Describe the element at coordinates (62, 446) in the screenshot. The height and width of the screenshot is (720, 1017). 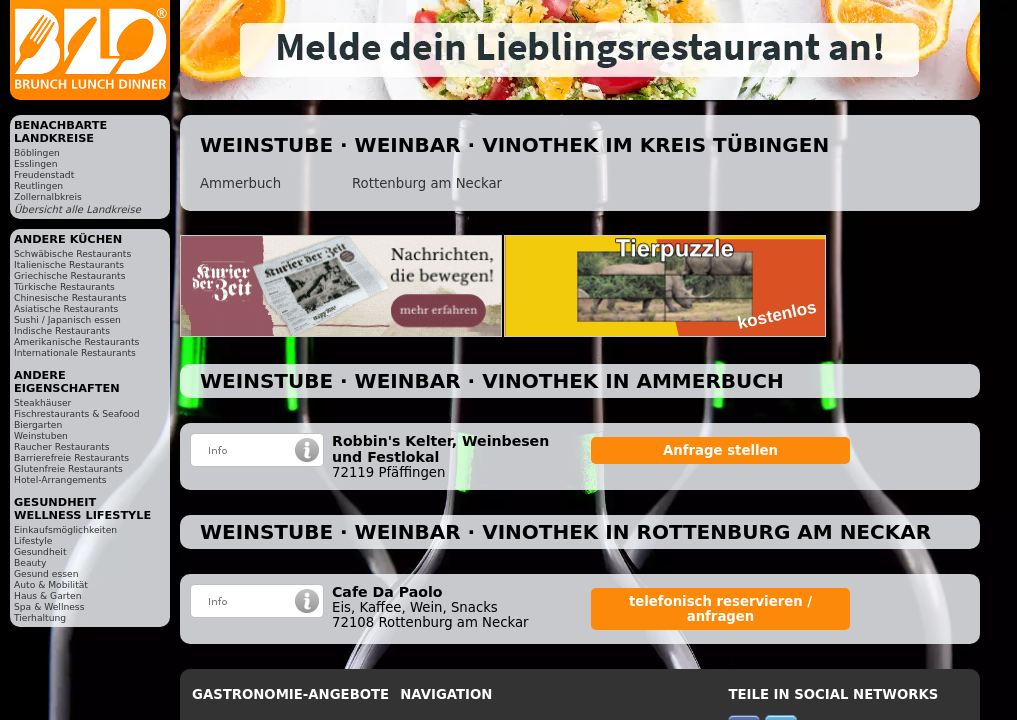
I see `Raucher Restaurants` at that location.